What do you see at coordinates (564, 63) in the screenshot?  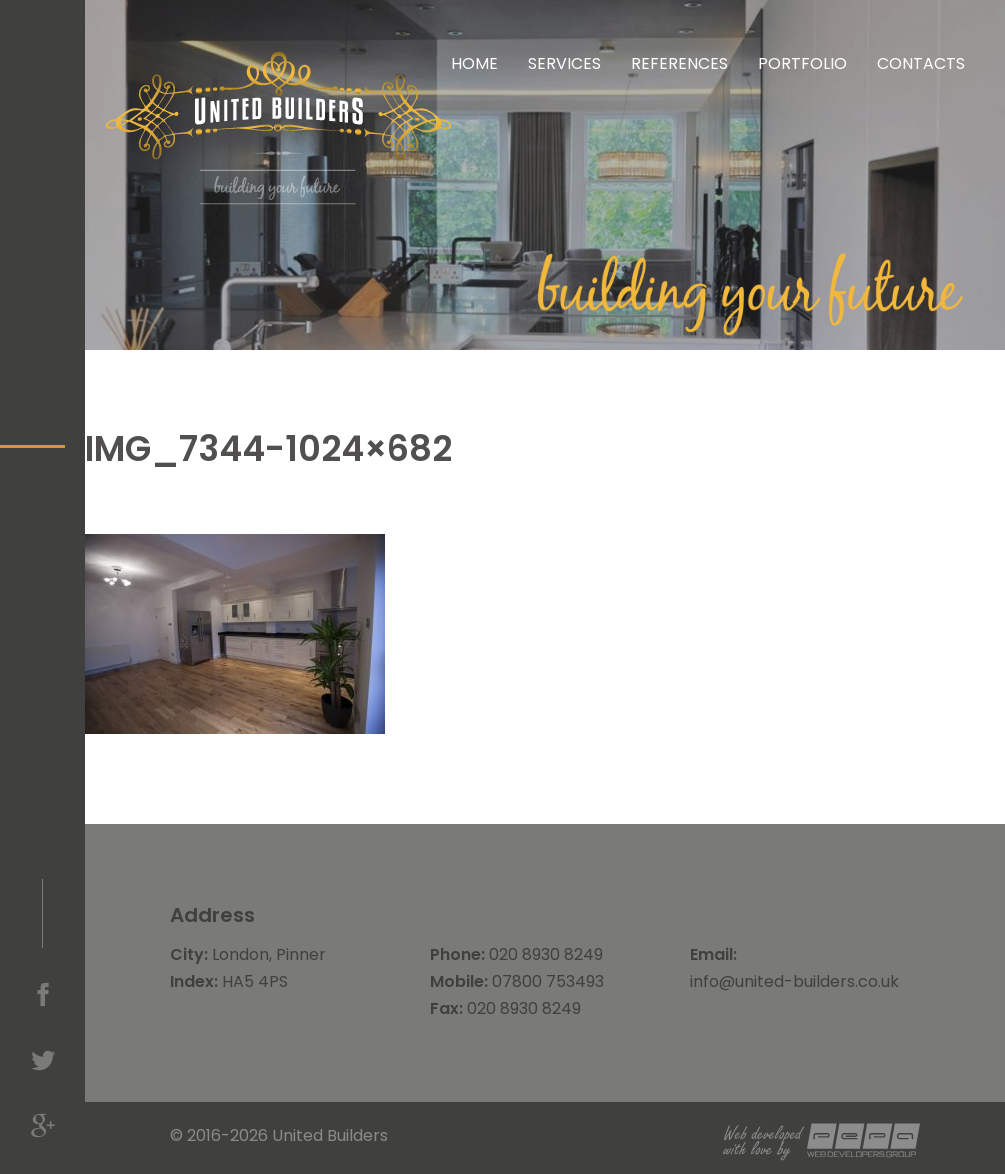 I see `Services` at bounding box center [564, 63].